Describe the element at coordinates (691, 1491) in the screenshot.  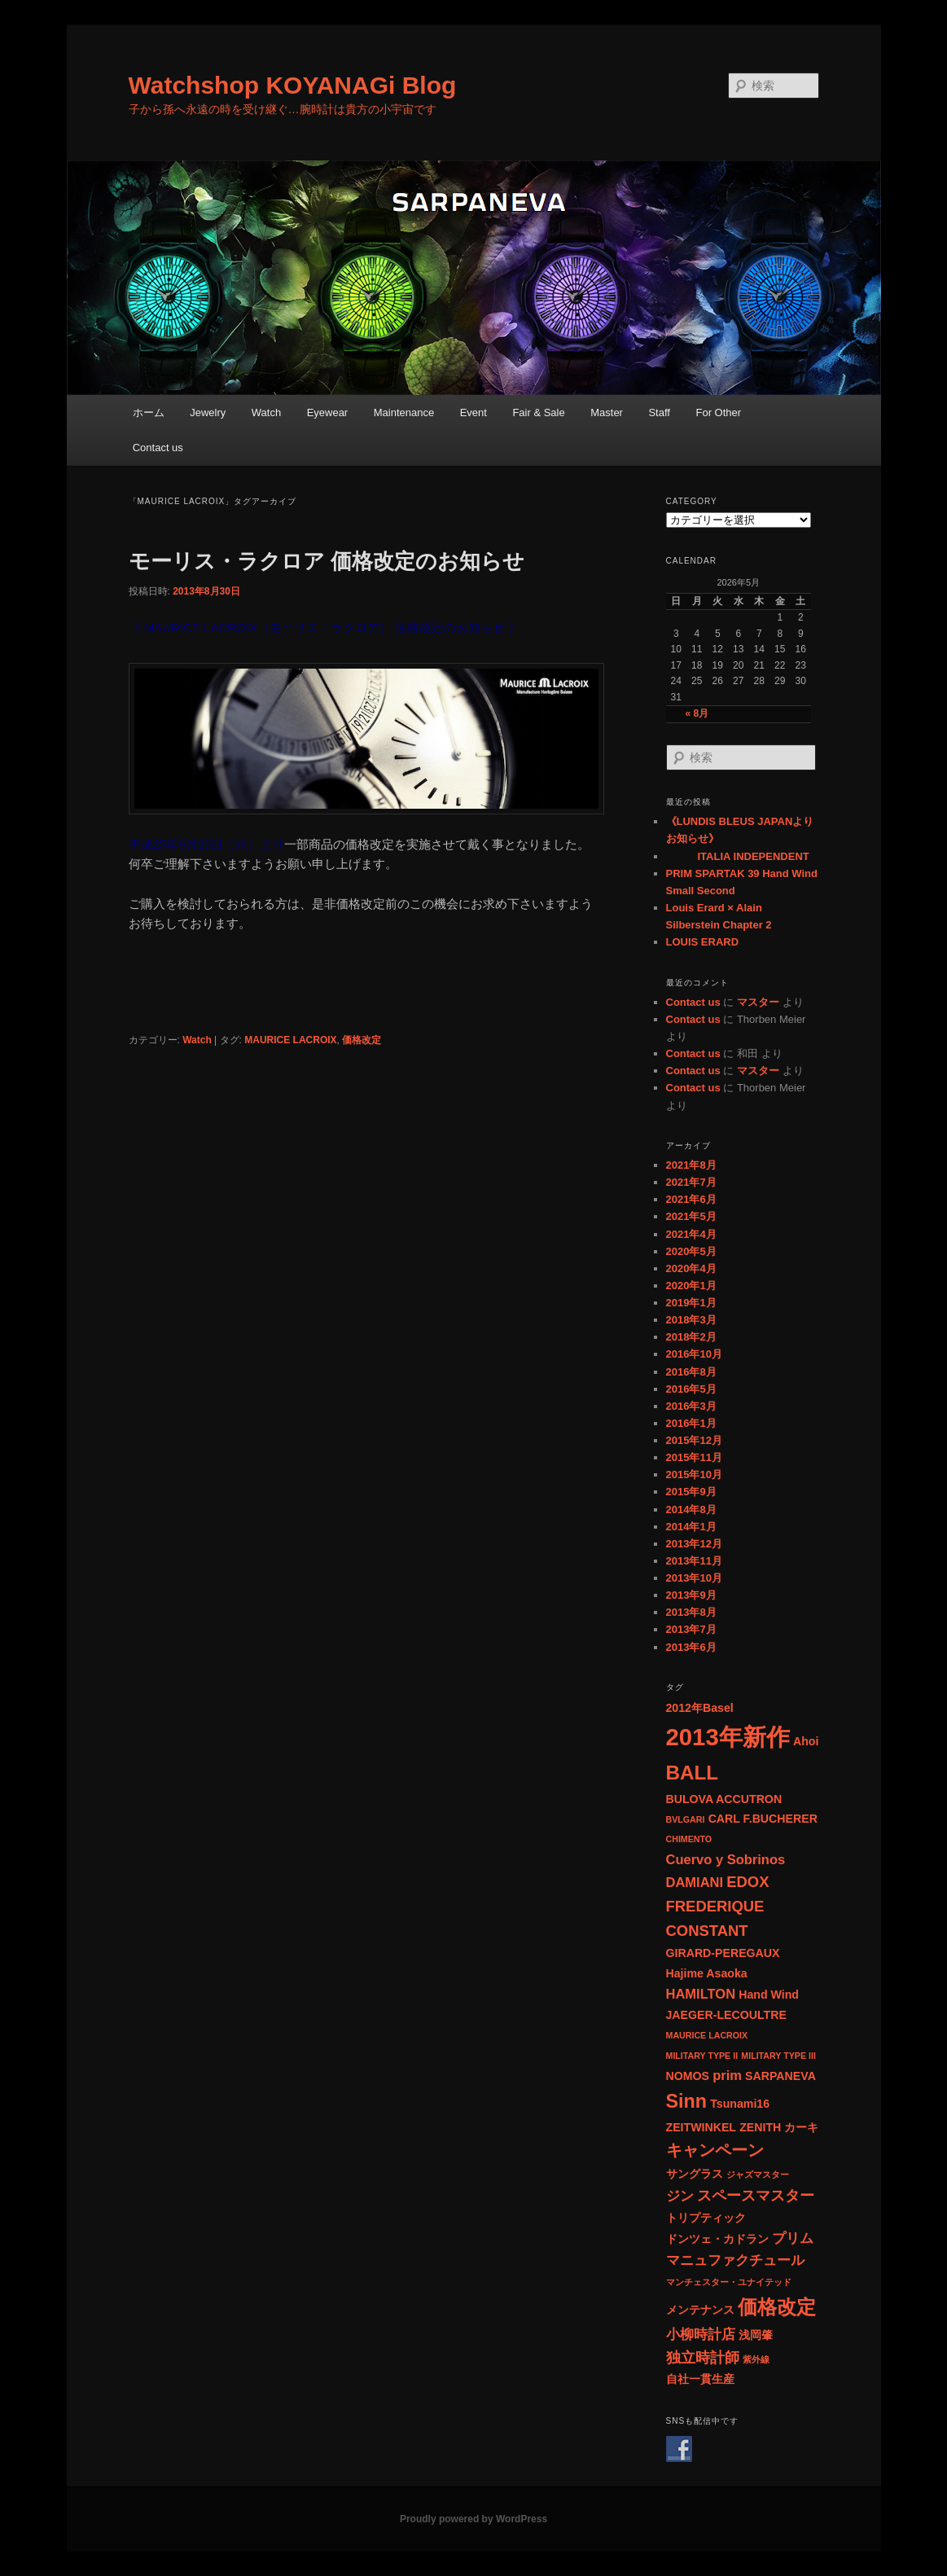
I see `2015年9月` at that location.